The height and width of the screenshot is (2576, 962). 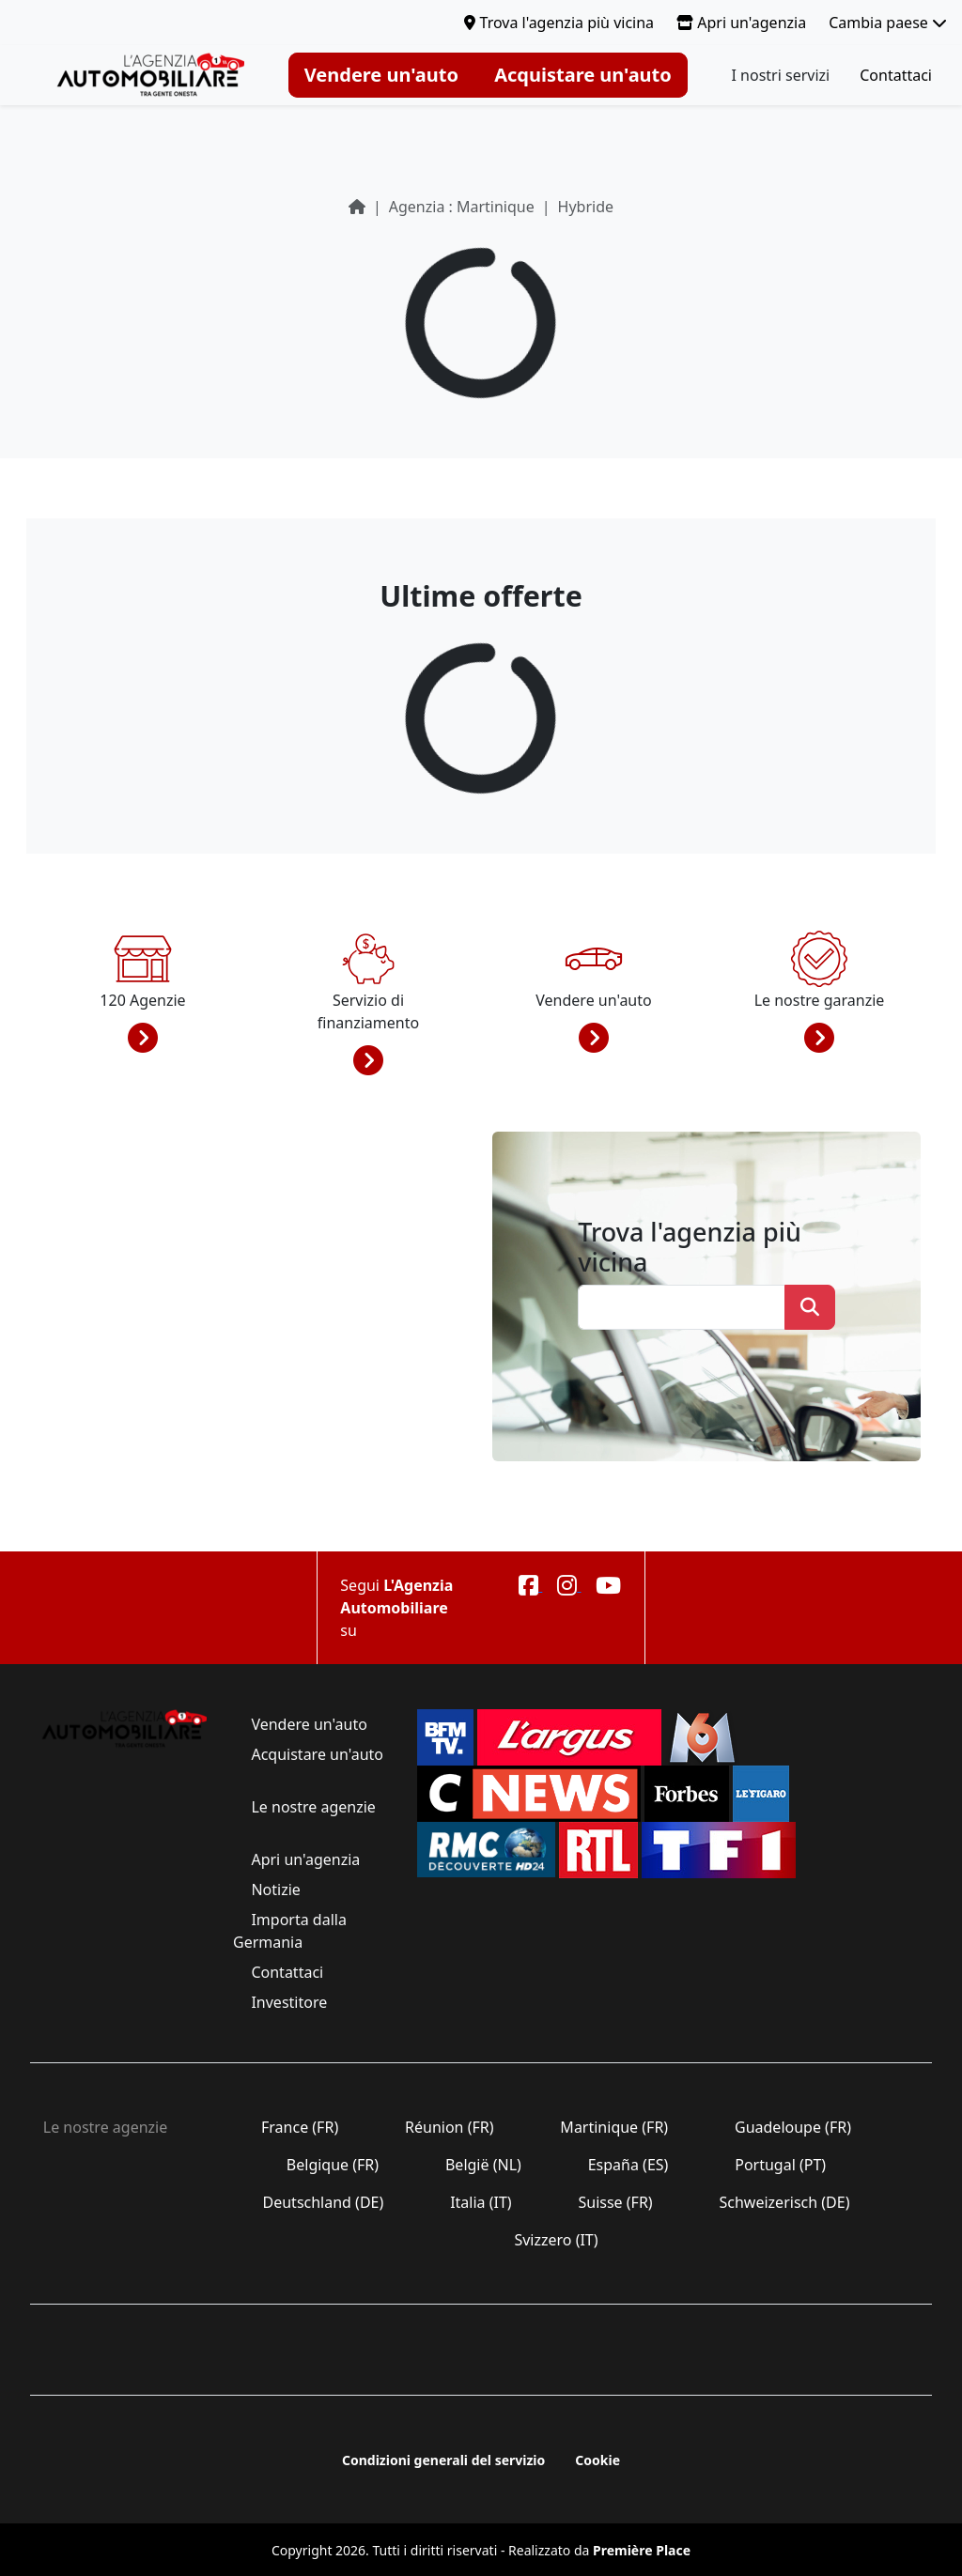 I want to click on Le nostre agenzie, so click(x=311, y=1807).